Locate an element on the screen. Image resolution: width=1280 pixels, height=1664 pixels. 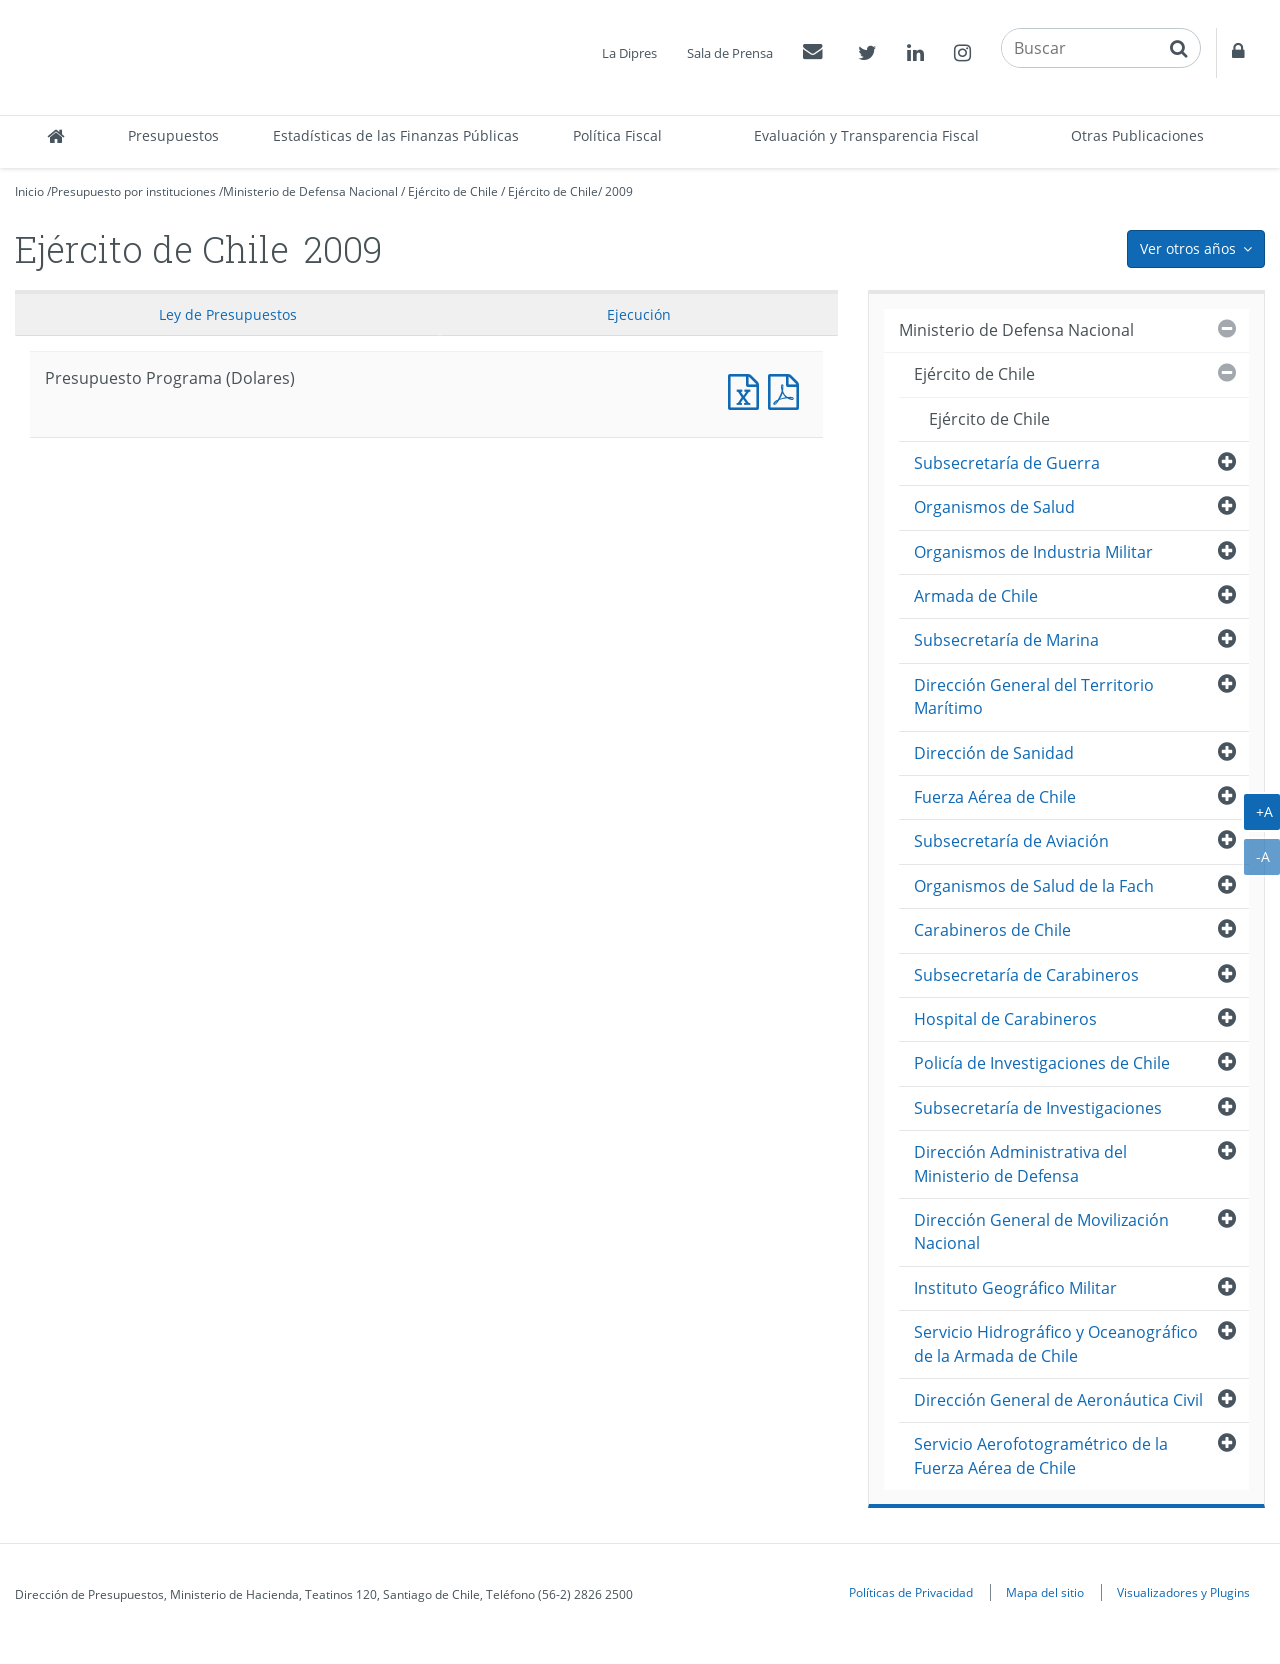
Dirección Administrativa del Ministerio de Defensa is located at coordinates (1020, 1163).